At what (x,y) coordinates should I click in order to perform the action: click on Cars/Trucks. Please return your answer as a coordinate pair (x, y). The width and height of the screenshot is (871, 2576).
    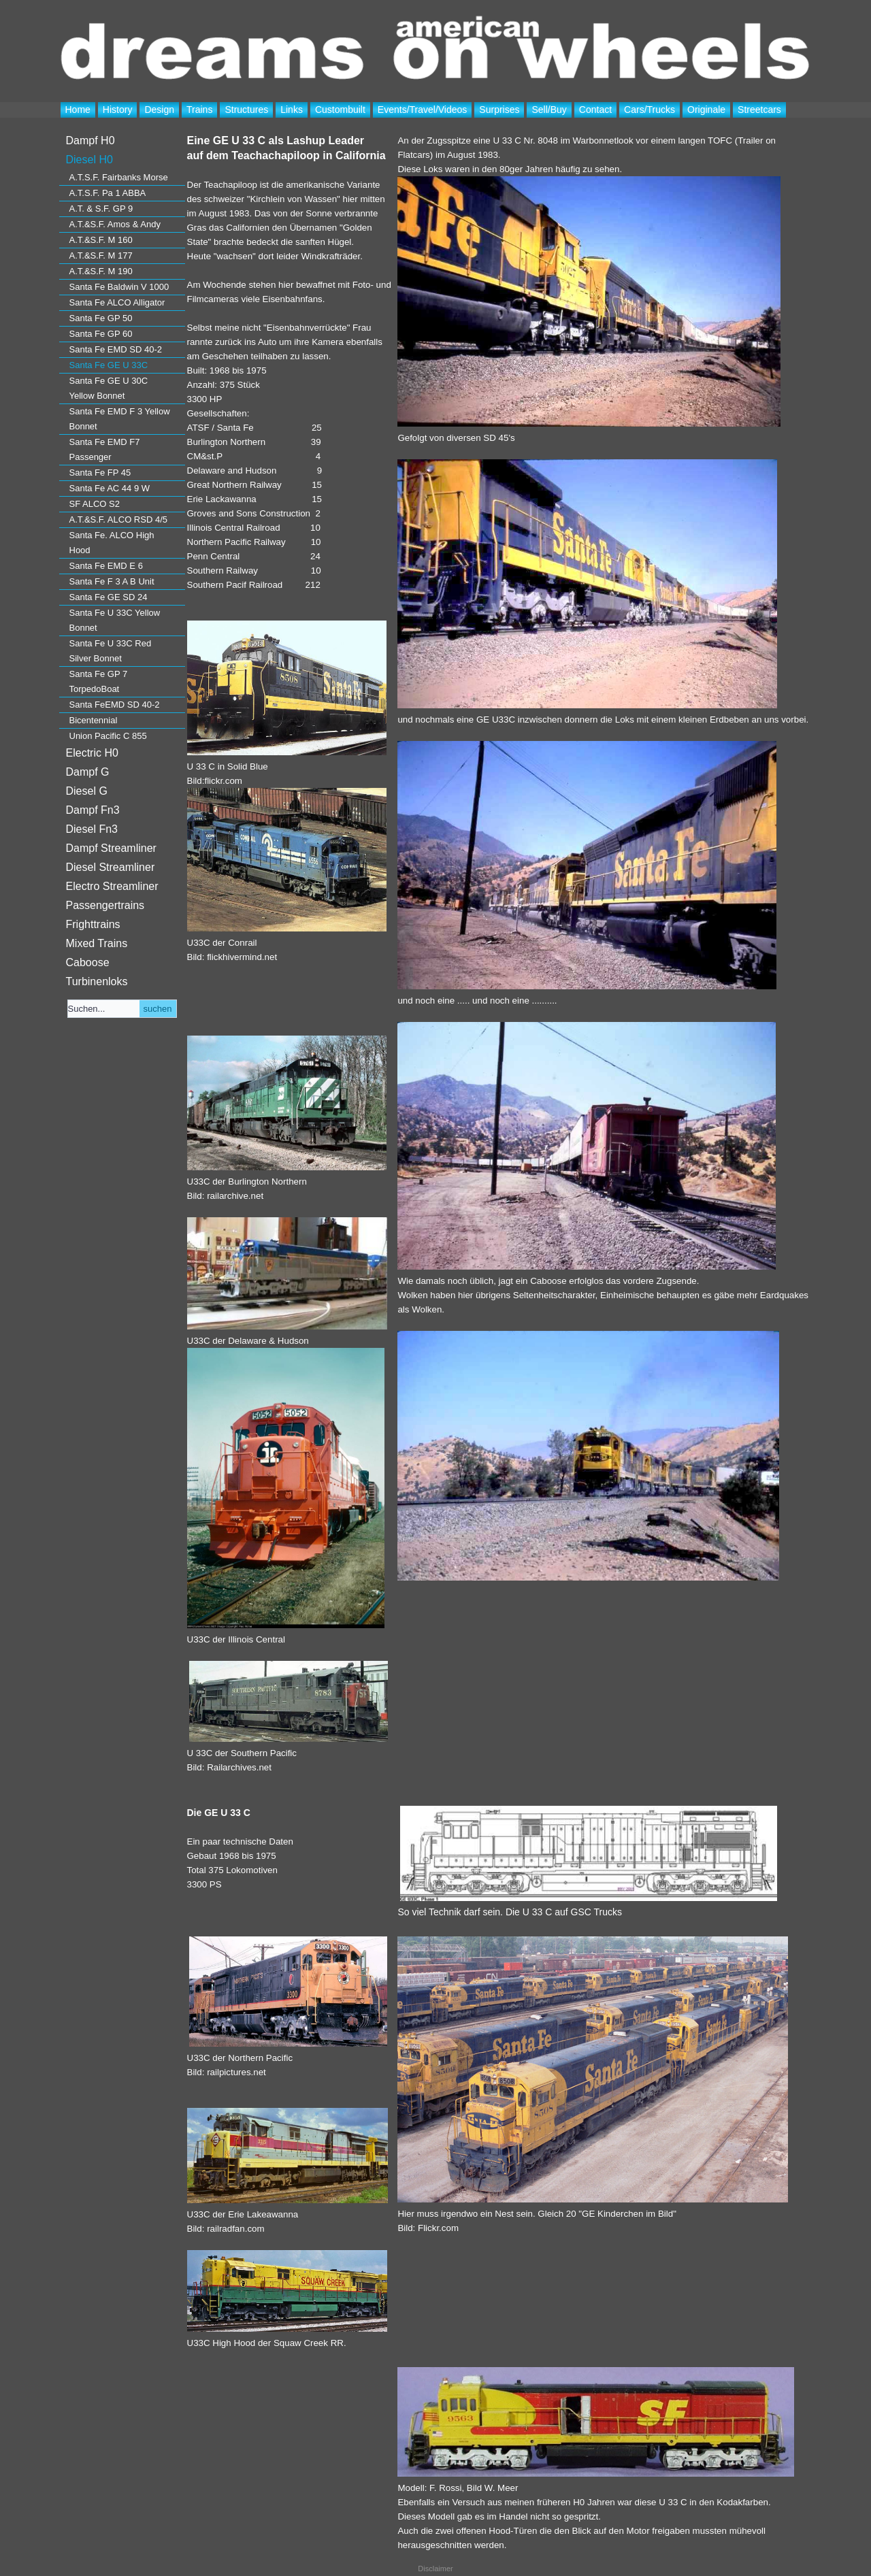
    Looking at the image, I should click on (649, 109).